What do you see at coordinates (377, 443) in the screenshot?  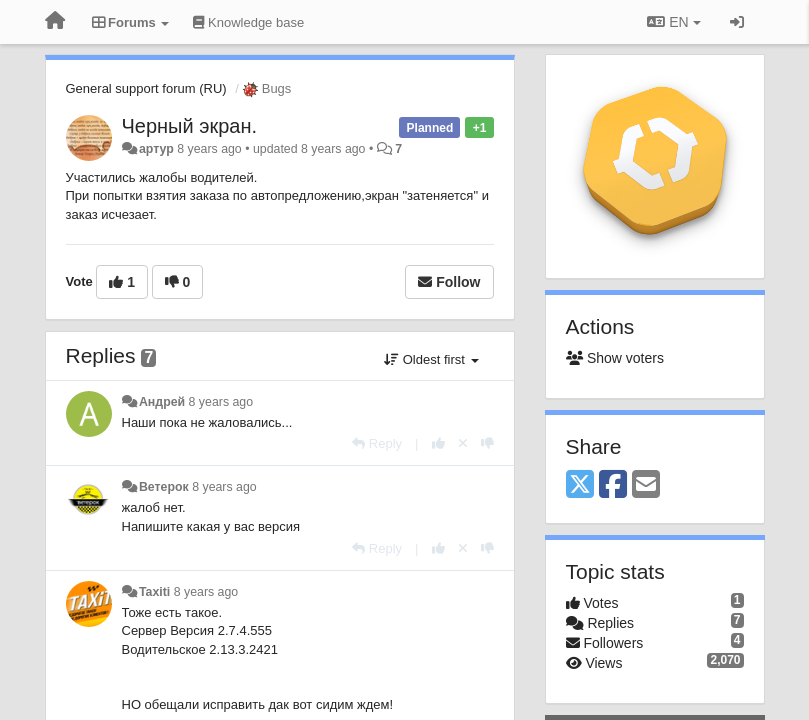 I see `[Reply]` at bounding box center [377, 443].